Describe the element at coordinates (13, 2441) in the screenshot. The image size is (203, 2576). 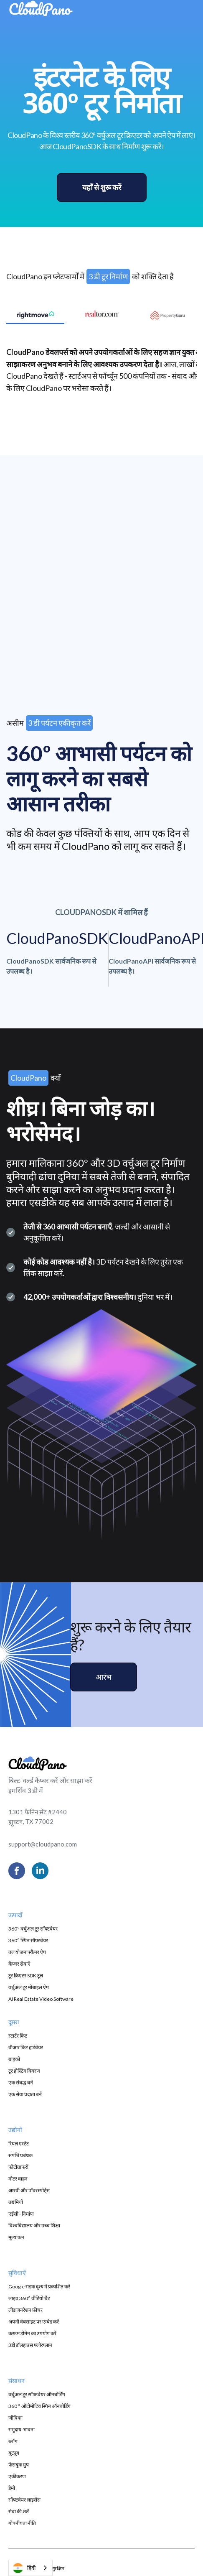
I see `ब्लॉग` at that location.